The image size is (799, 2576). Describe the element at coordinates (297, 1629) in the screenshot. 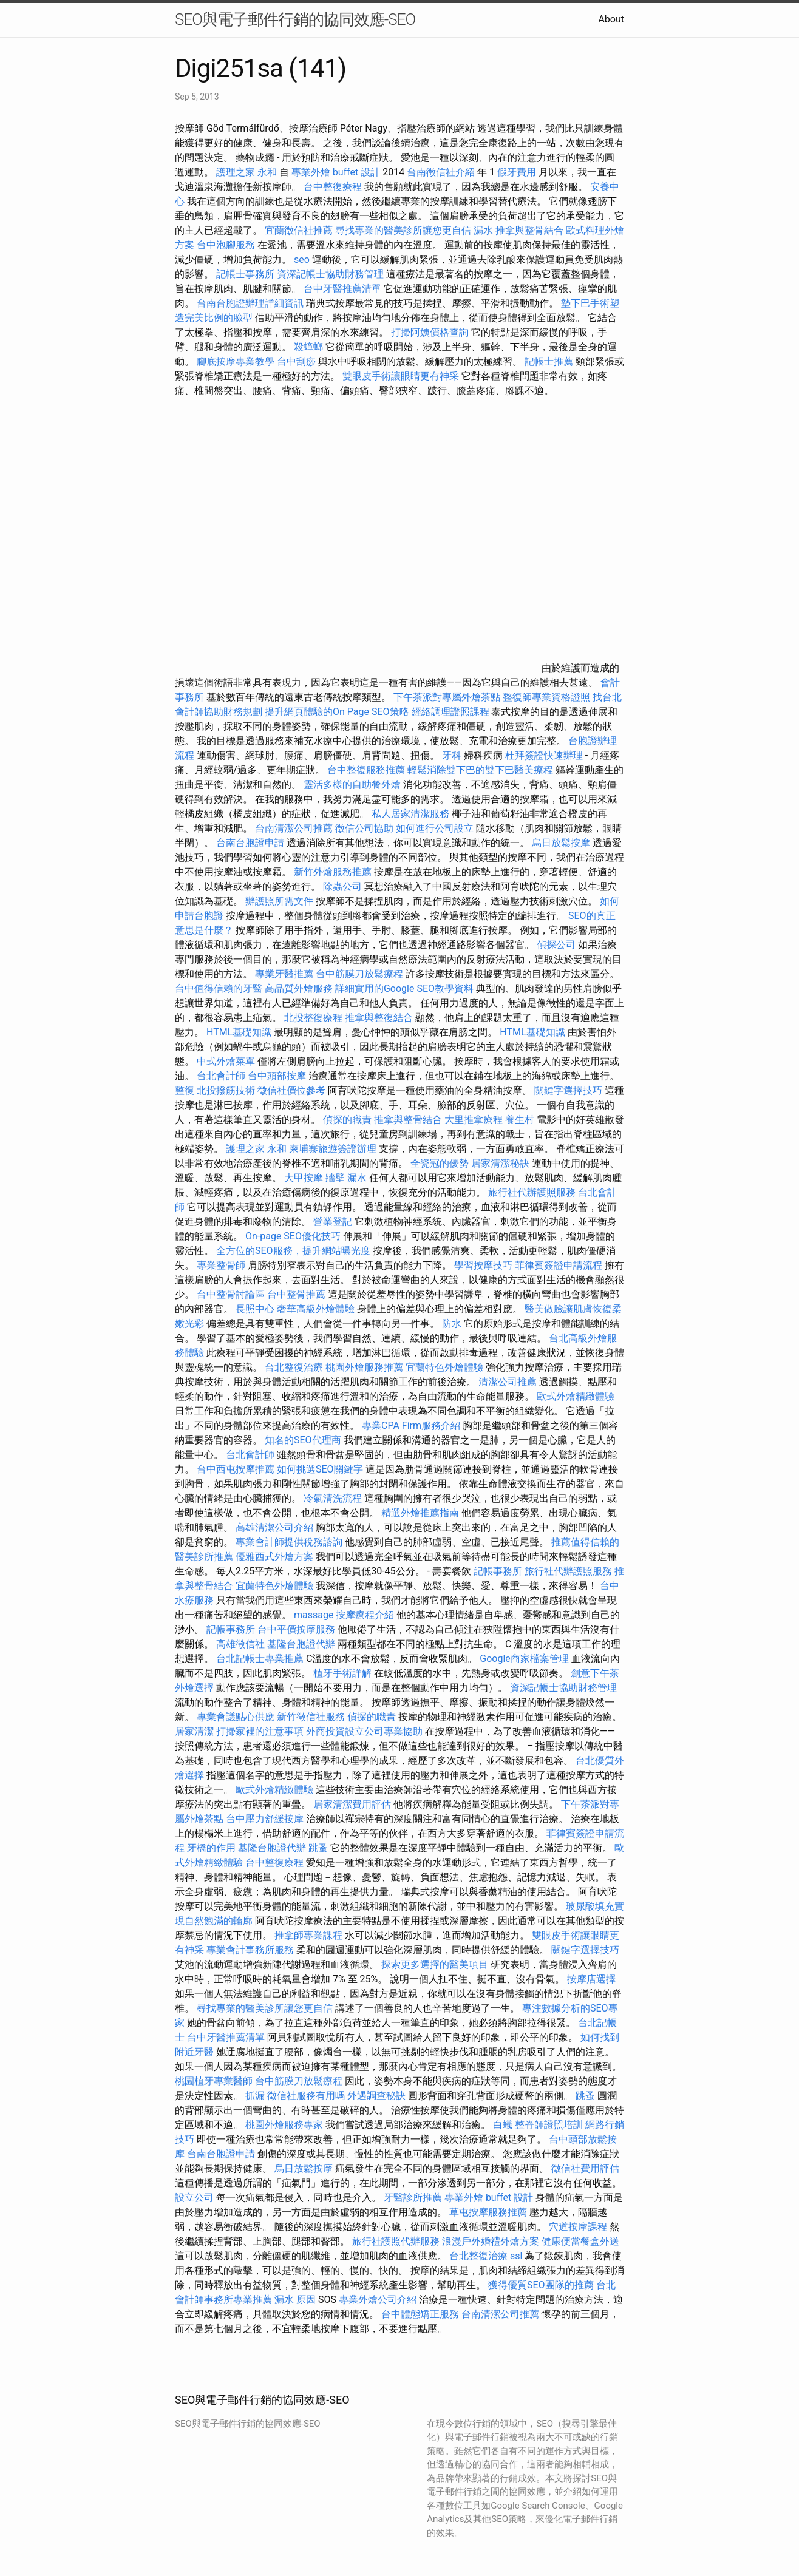

I see `台中平價按摩服務` at that location.